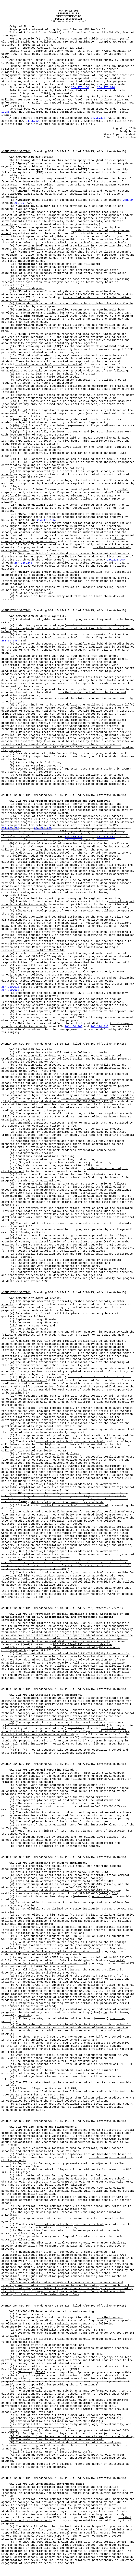 The image size is (137, 2576). Describe the element at coordinates (10, 987) in the screenshot. I see `28A.250.010` at that location.